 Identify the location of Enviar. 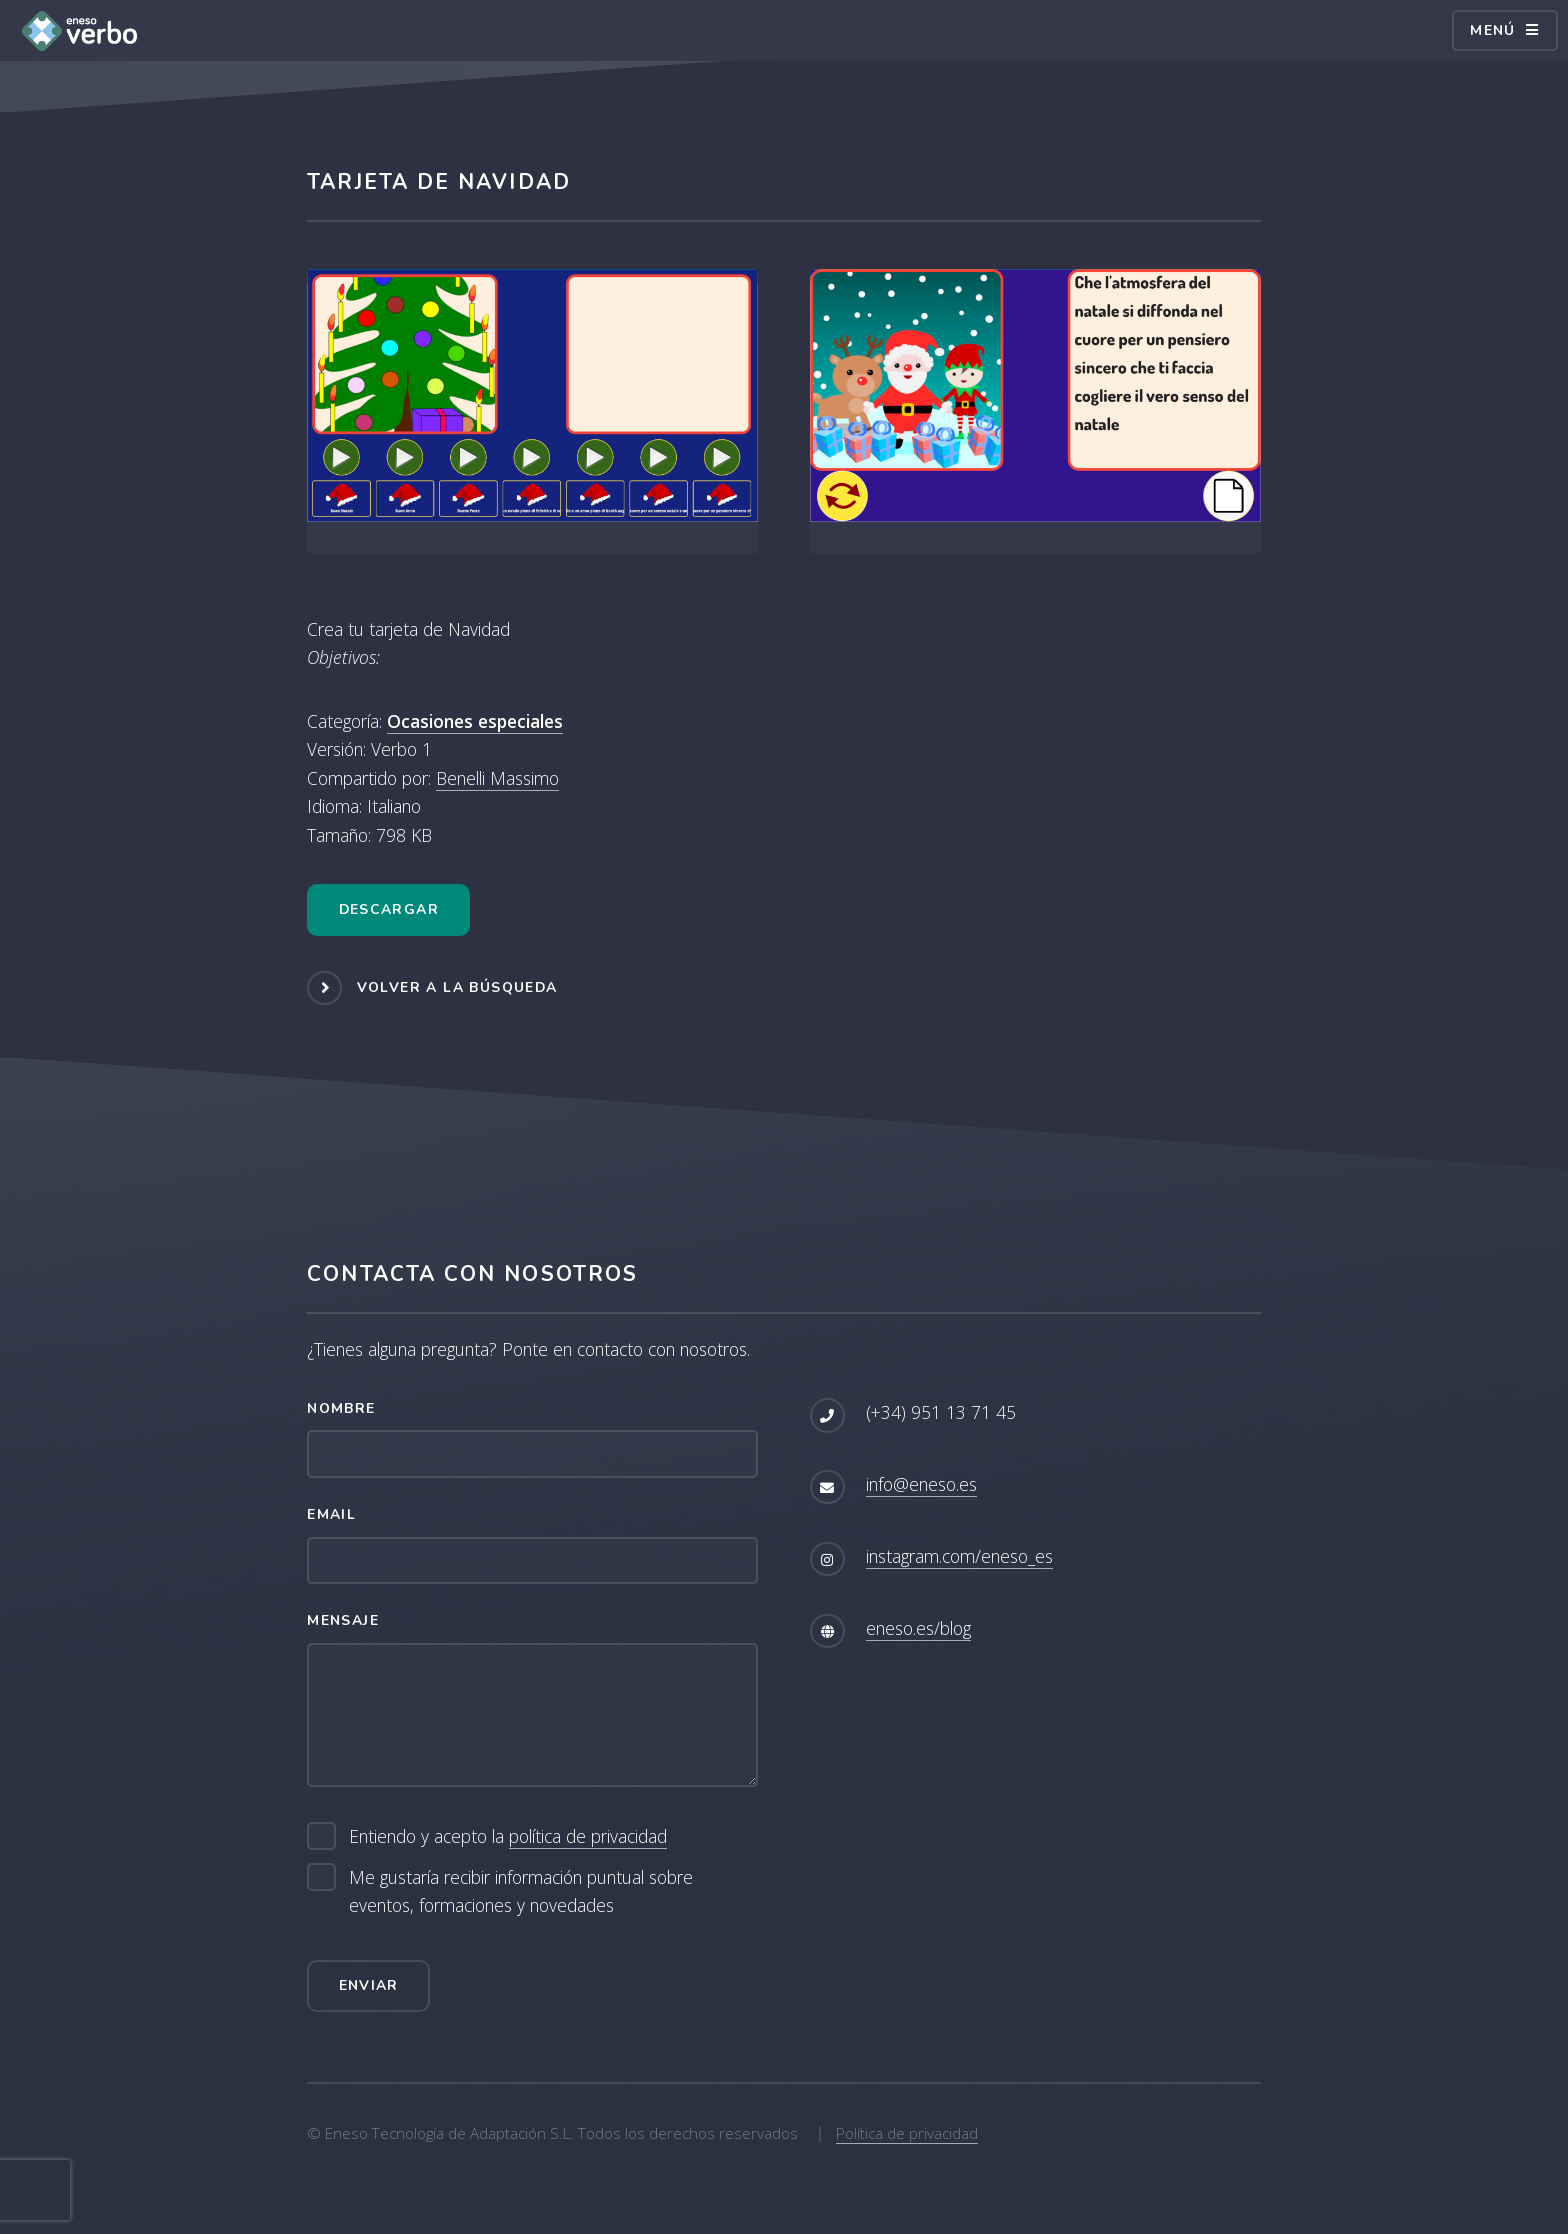
(369, 1985).